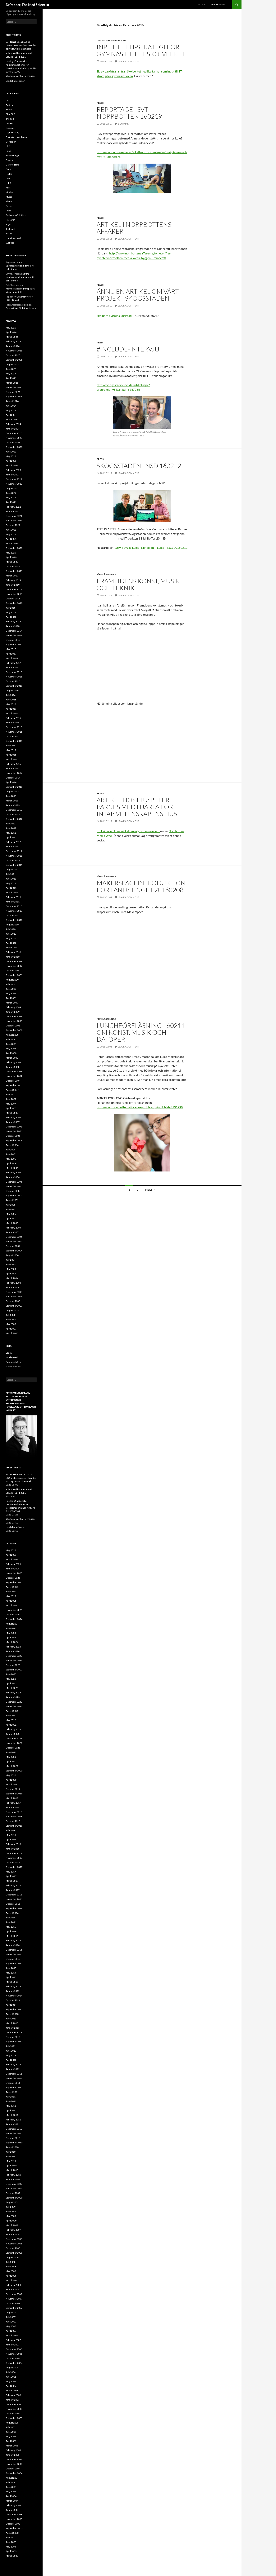  What do you see at coordinates (8, 146) in the screenshot?
I see `Elbil` at bounding box center [8, 146].